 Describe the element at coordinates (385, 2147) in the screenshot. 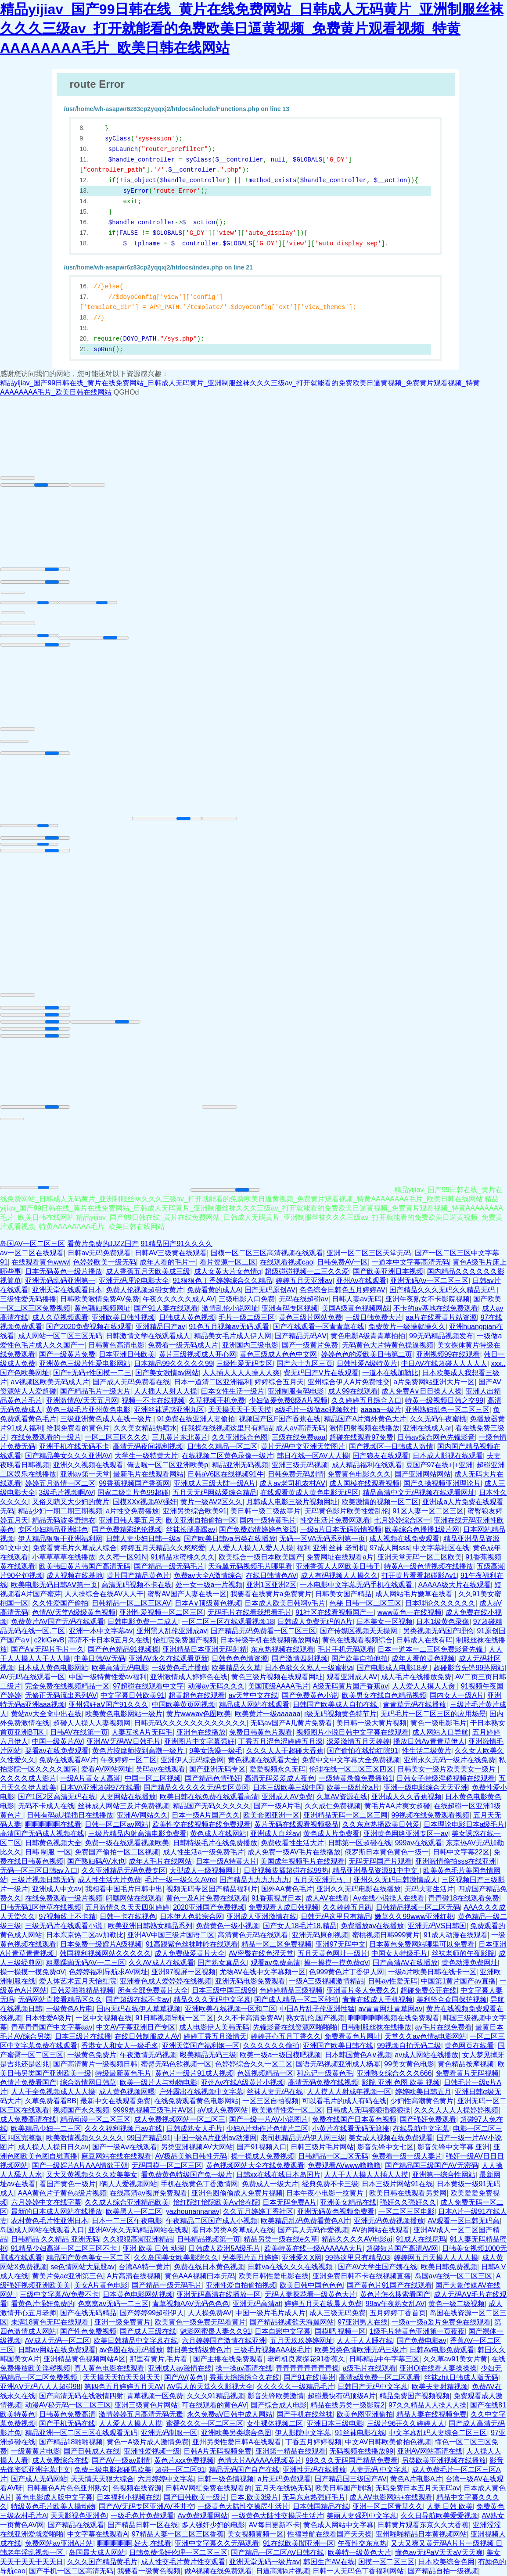

I see `影音先锋中文七区` at that location.